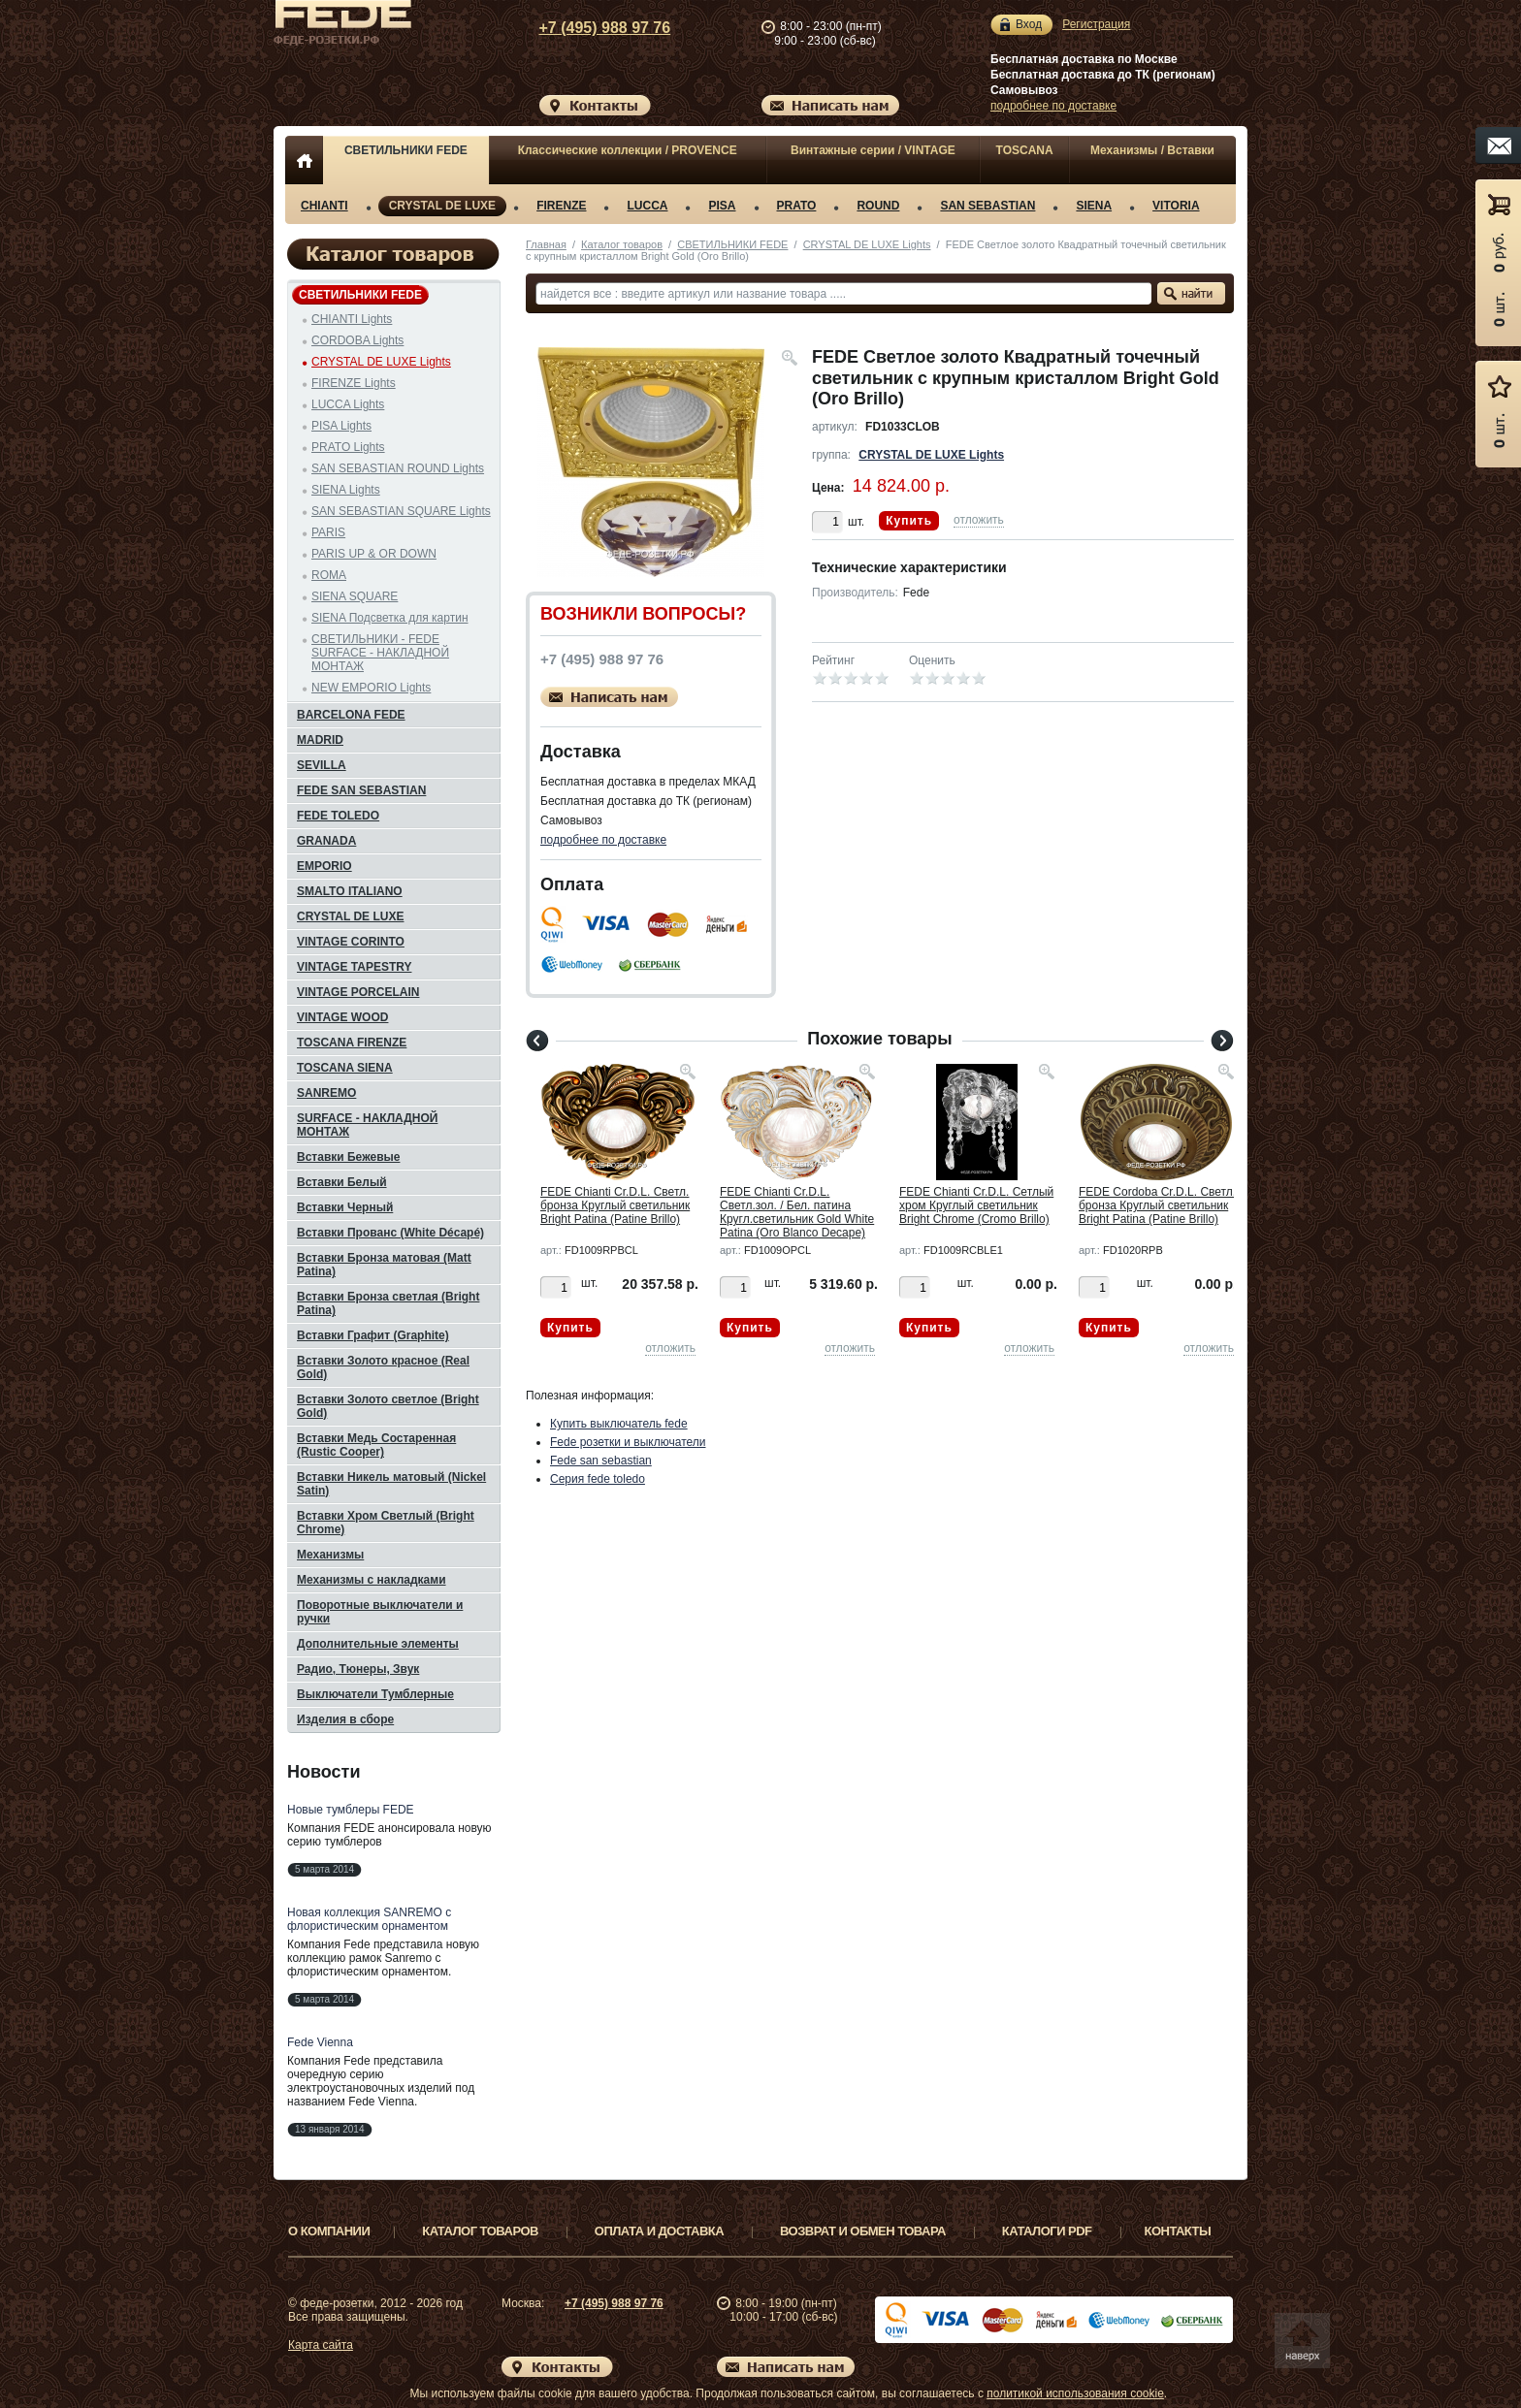 The width and height of the screenshot is (1521, 2408). Describe the element at coordinates (324, 205) in the screenshot. I see `CHIANTI` at that location.